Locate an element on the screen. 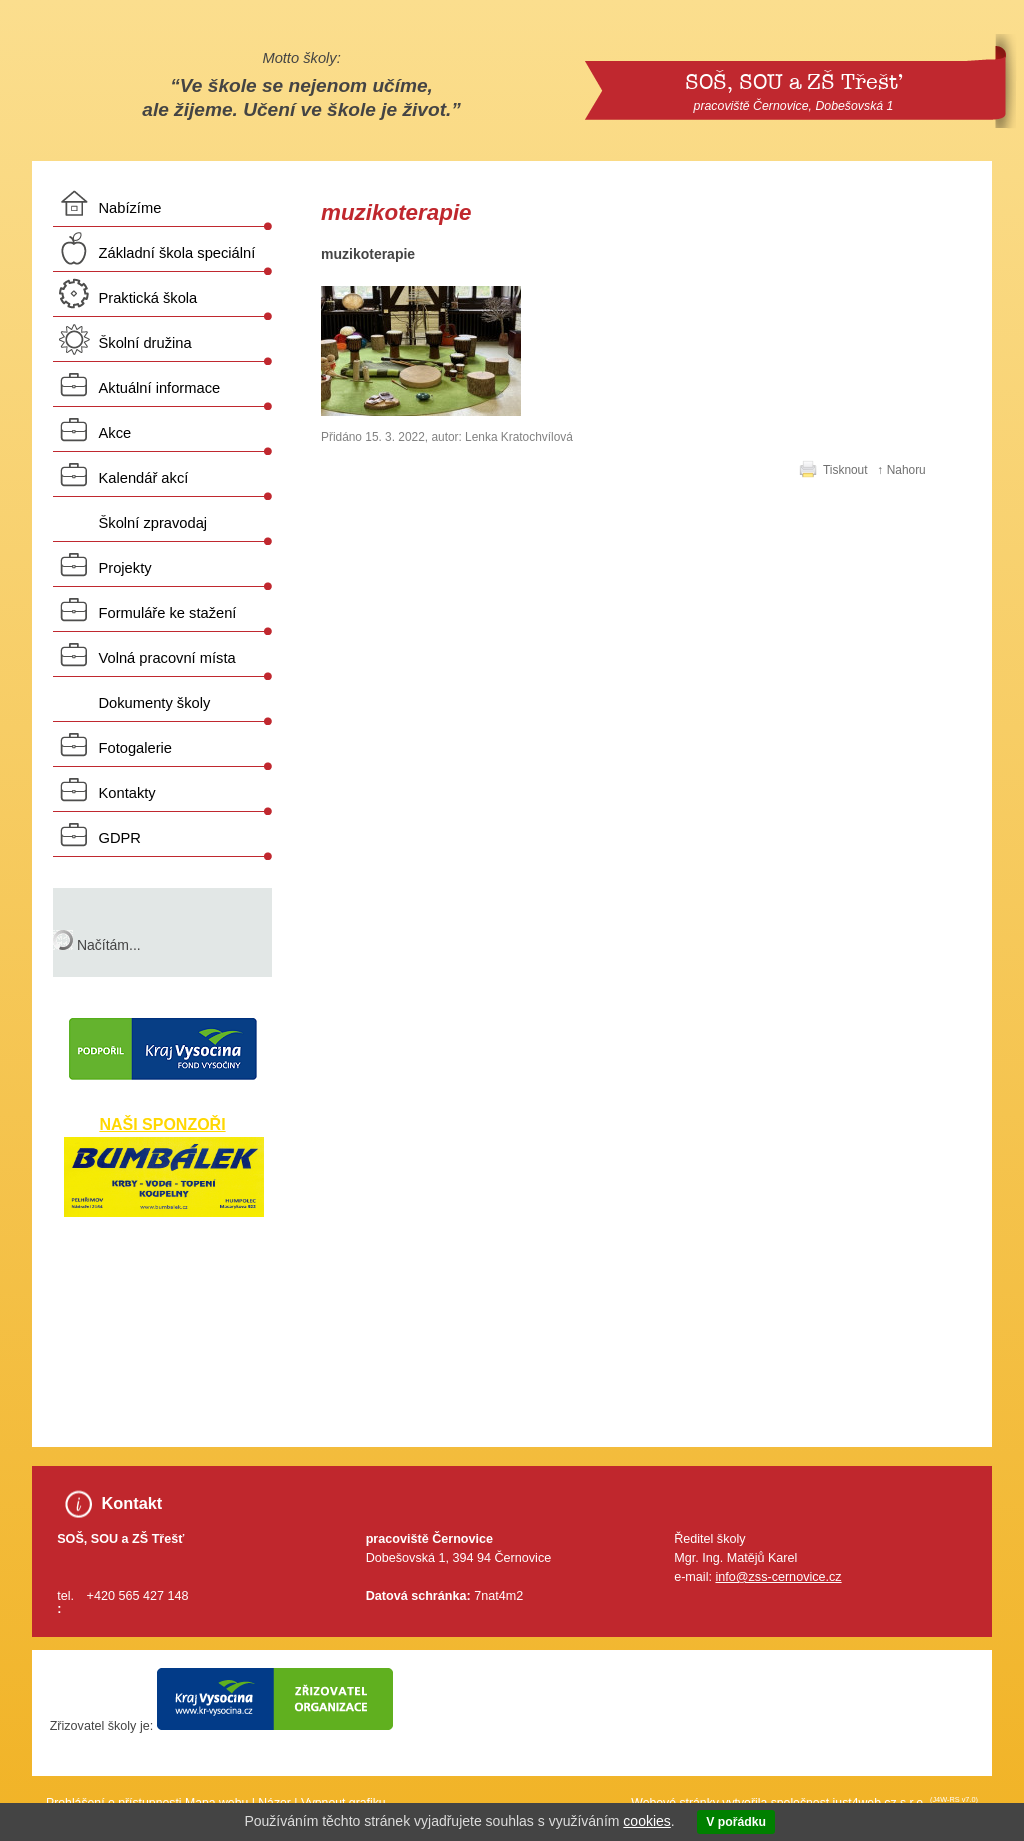 The image size is (1024, 1841). info@zss-cernovice.cz is located at coordinates (778, 1577).